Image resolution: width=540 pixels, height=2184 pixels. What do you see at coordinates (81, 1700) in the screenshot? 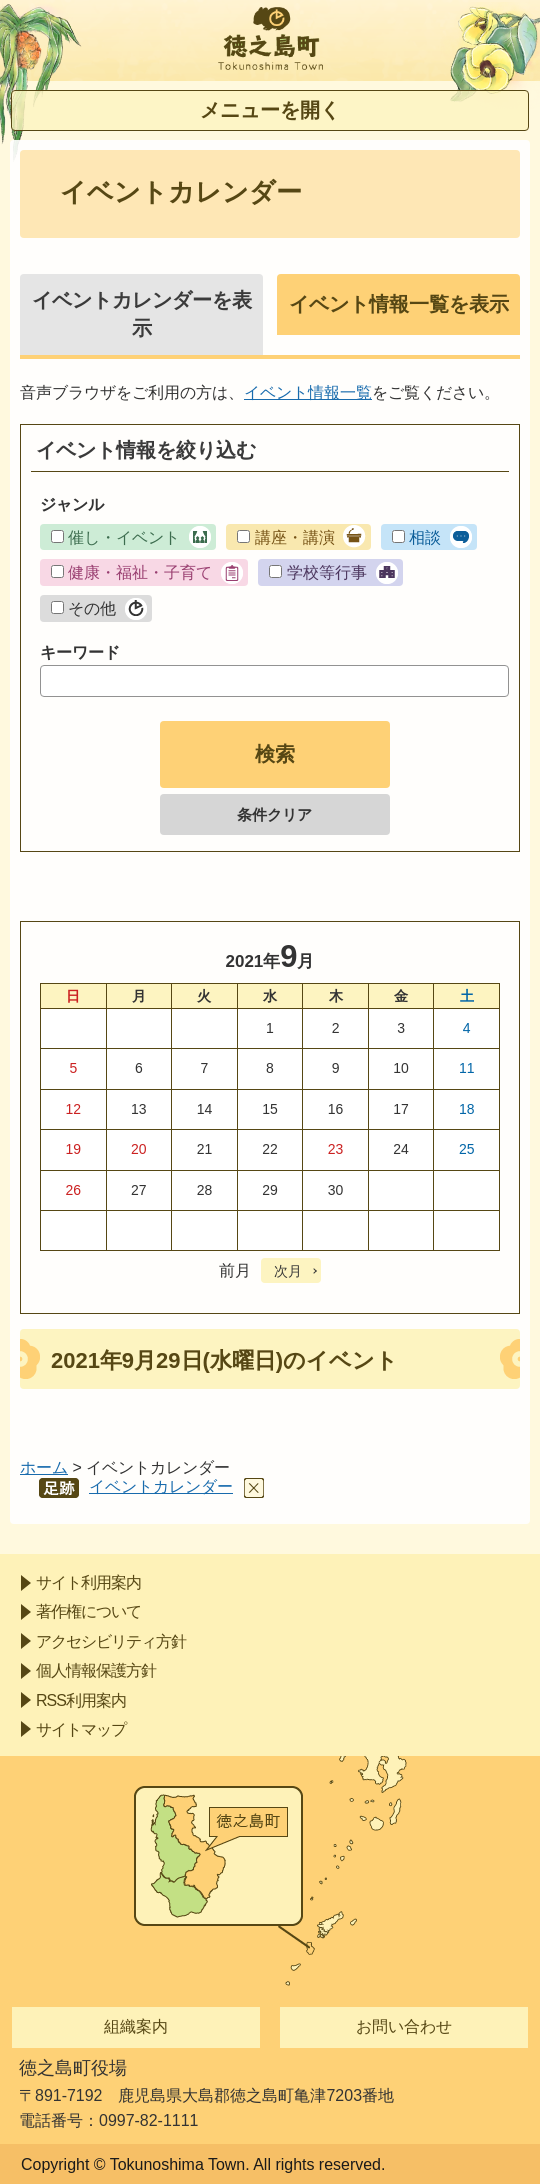
I see `RSS利用案内` at bounding box center [81, 1700].